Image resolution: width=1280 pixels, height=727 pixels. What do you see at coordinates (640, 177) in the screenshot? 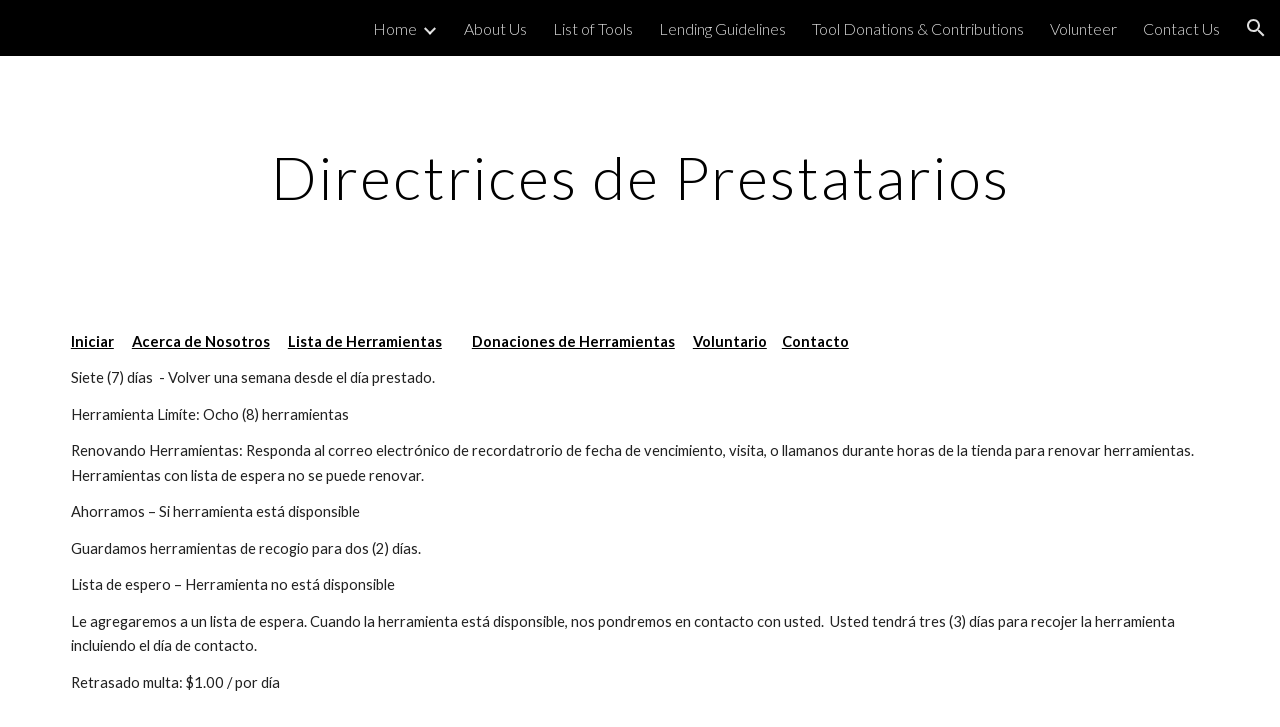
I see `[main]` at bounding box center [640, 177].